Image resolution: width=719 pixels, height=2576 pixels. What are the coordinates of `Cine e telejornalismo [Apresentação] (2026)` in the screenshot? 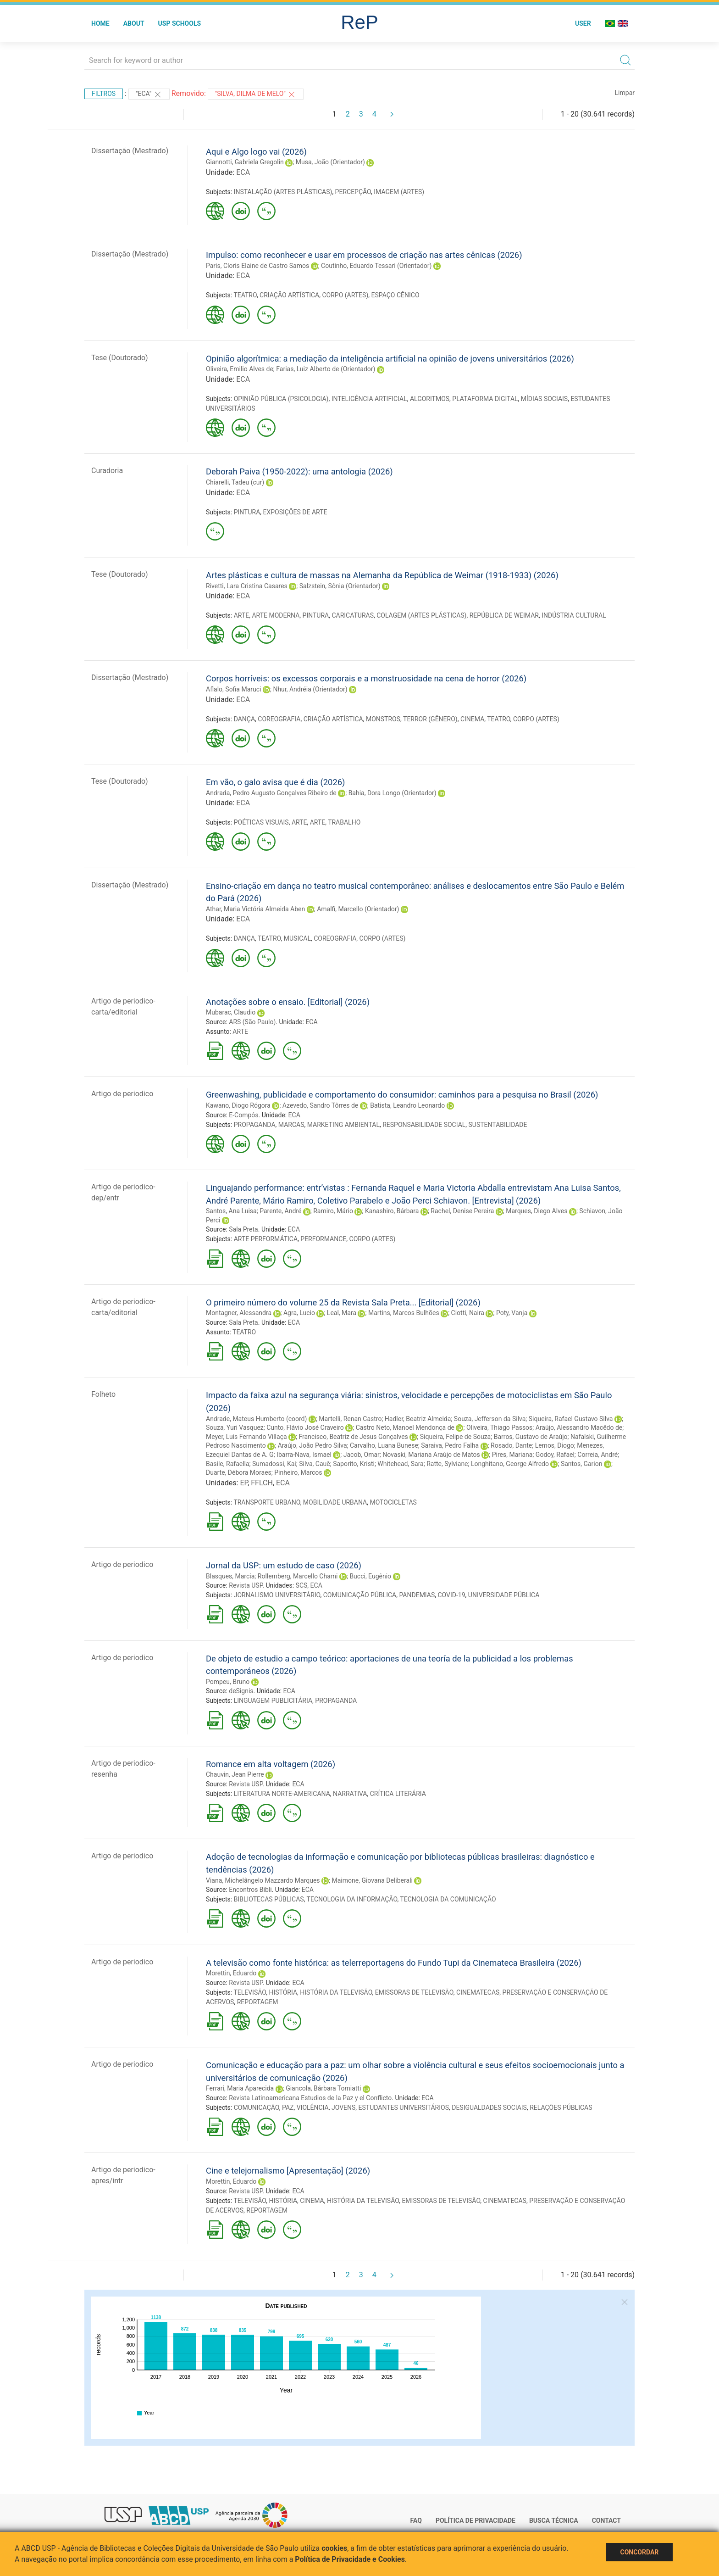 It's located at (288, 2170).